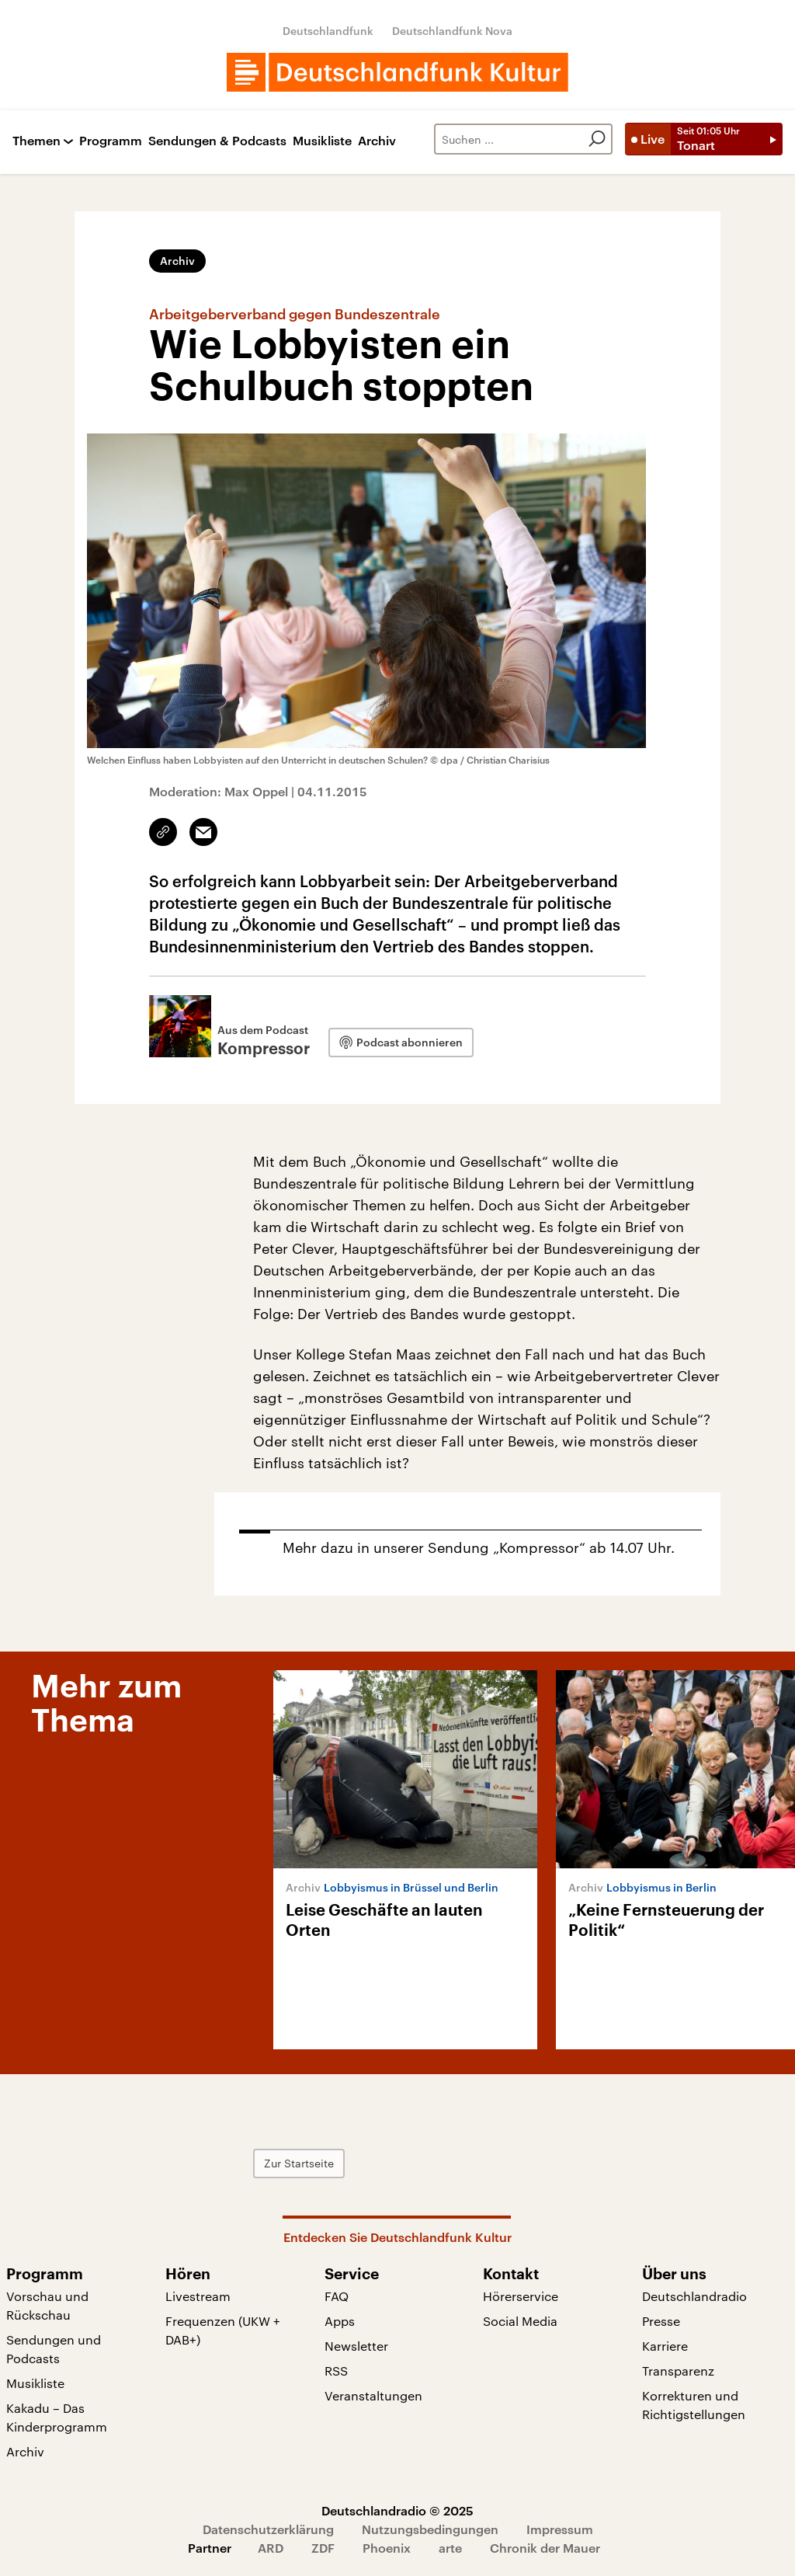 Image resolution: width=795 pixels, height=2576 pixels. Describe the element at coordinates (222, 2330) in the screenshot. I see `Frequenzen (UKW + DAB+)` at that location.